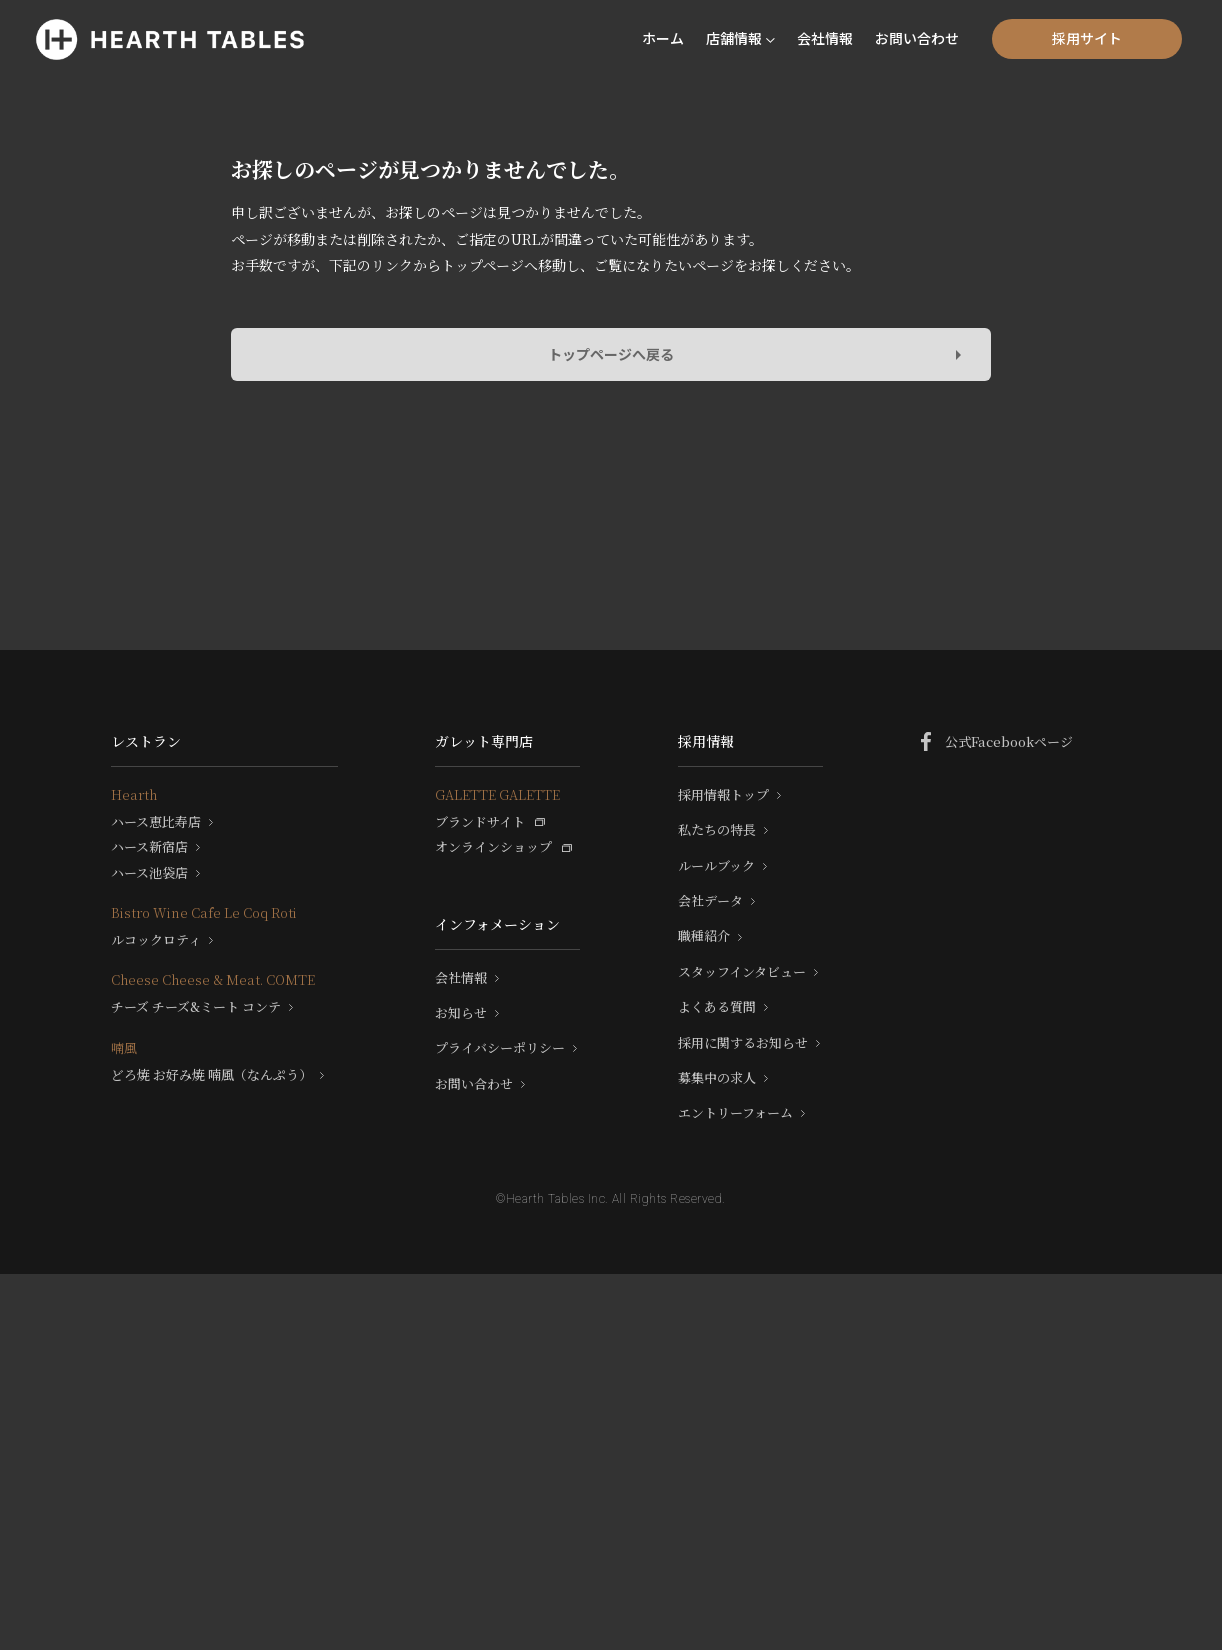 The width and height of the screenshot is (1222, 1650). Describe the element at coordinates (1087, 38) in the screenshot. I see `採用サイト` at that location.